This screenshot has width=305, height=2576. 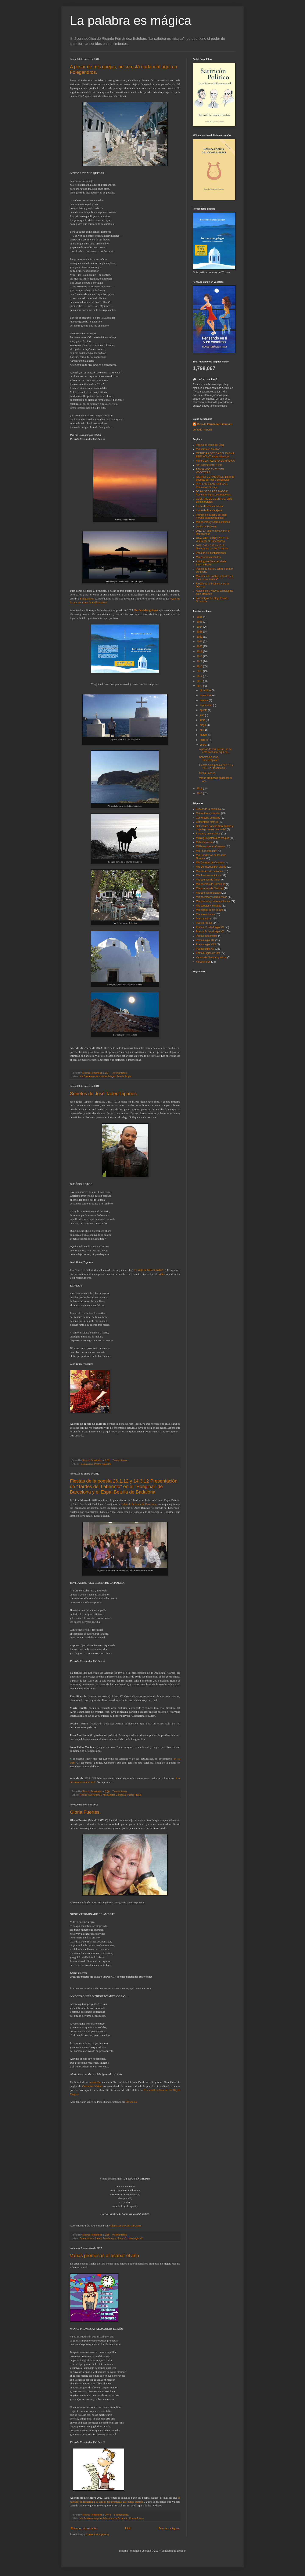 I want to click on 2026, so click(x=200, y=616).